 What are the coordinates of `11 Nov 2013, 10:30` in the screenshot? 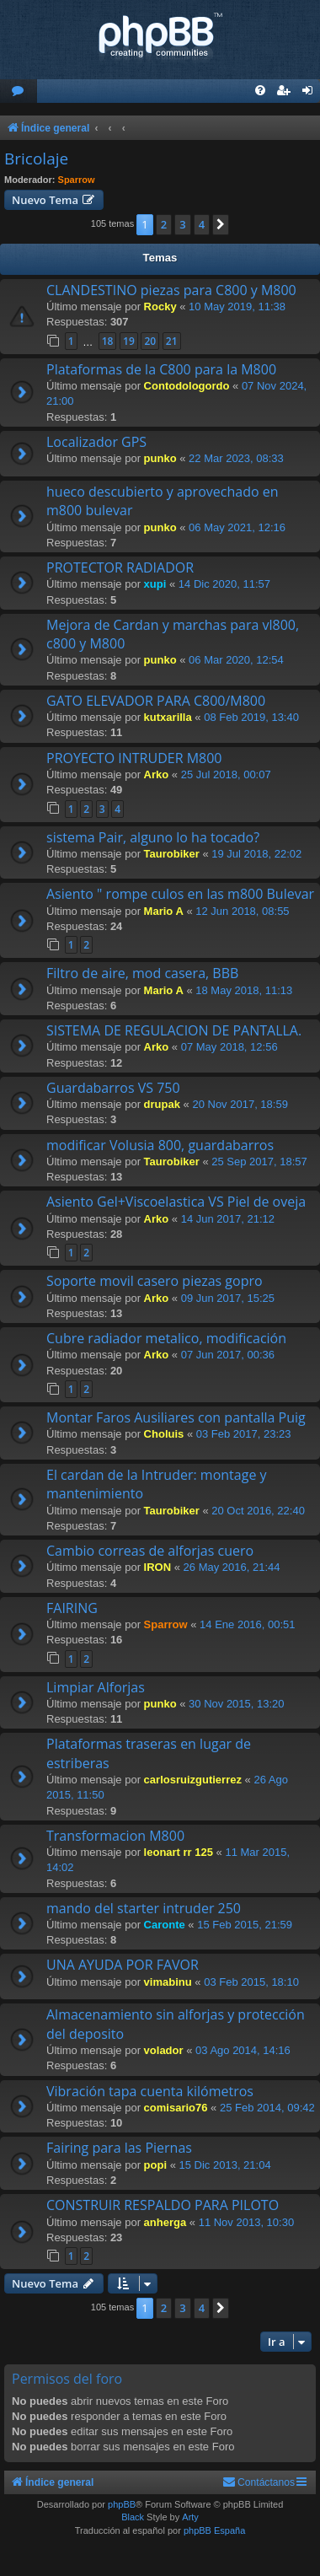 It's located at (246, 2222).